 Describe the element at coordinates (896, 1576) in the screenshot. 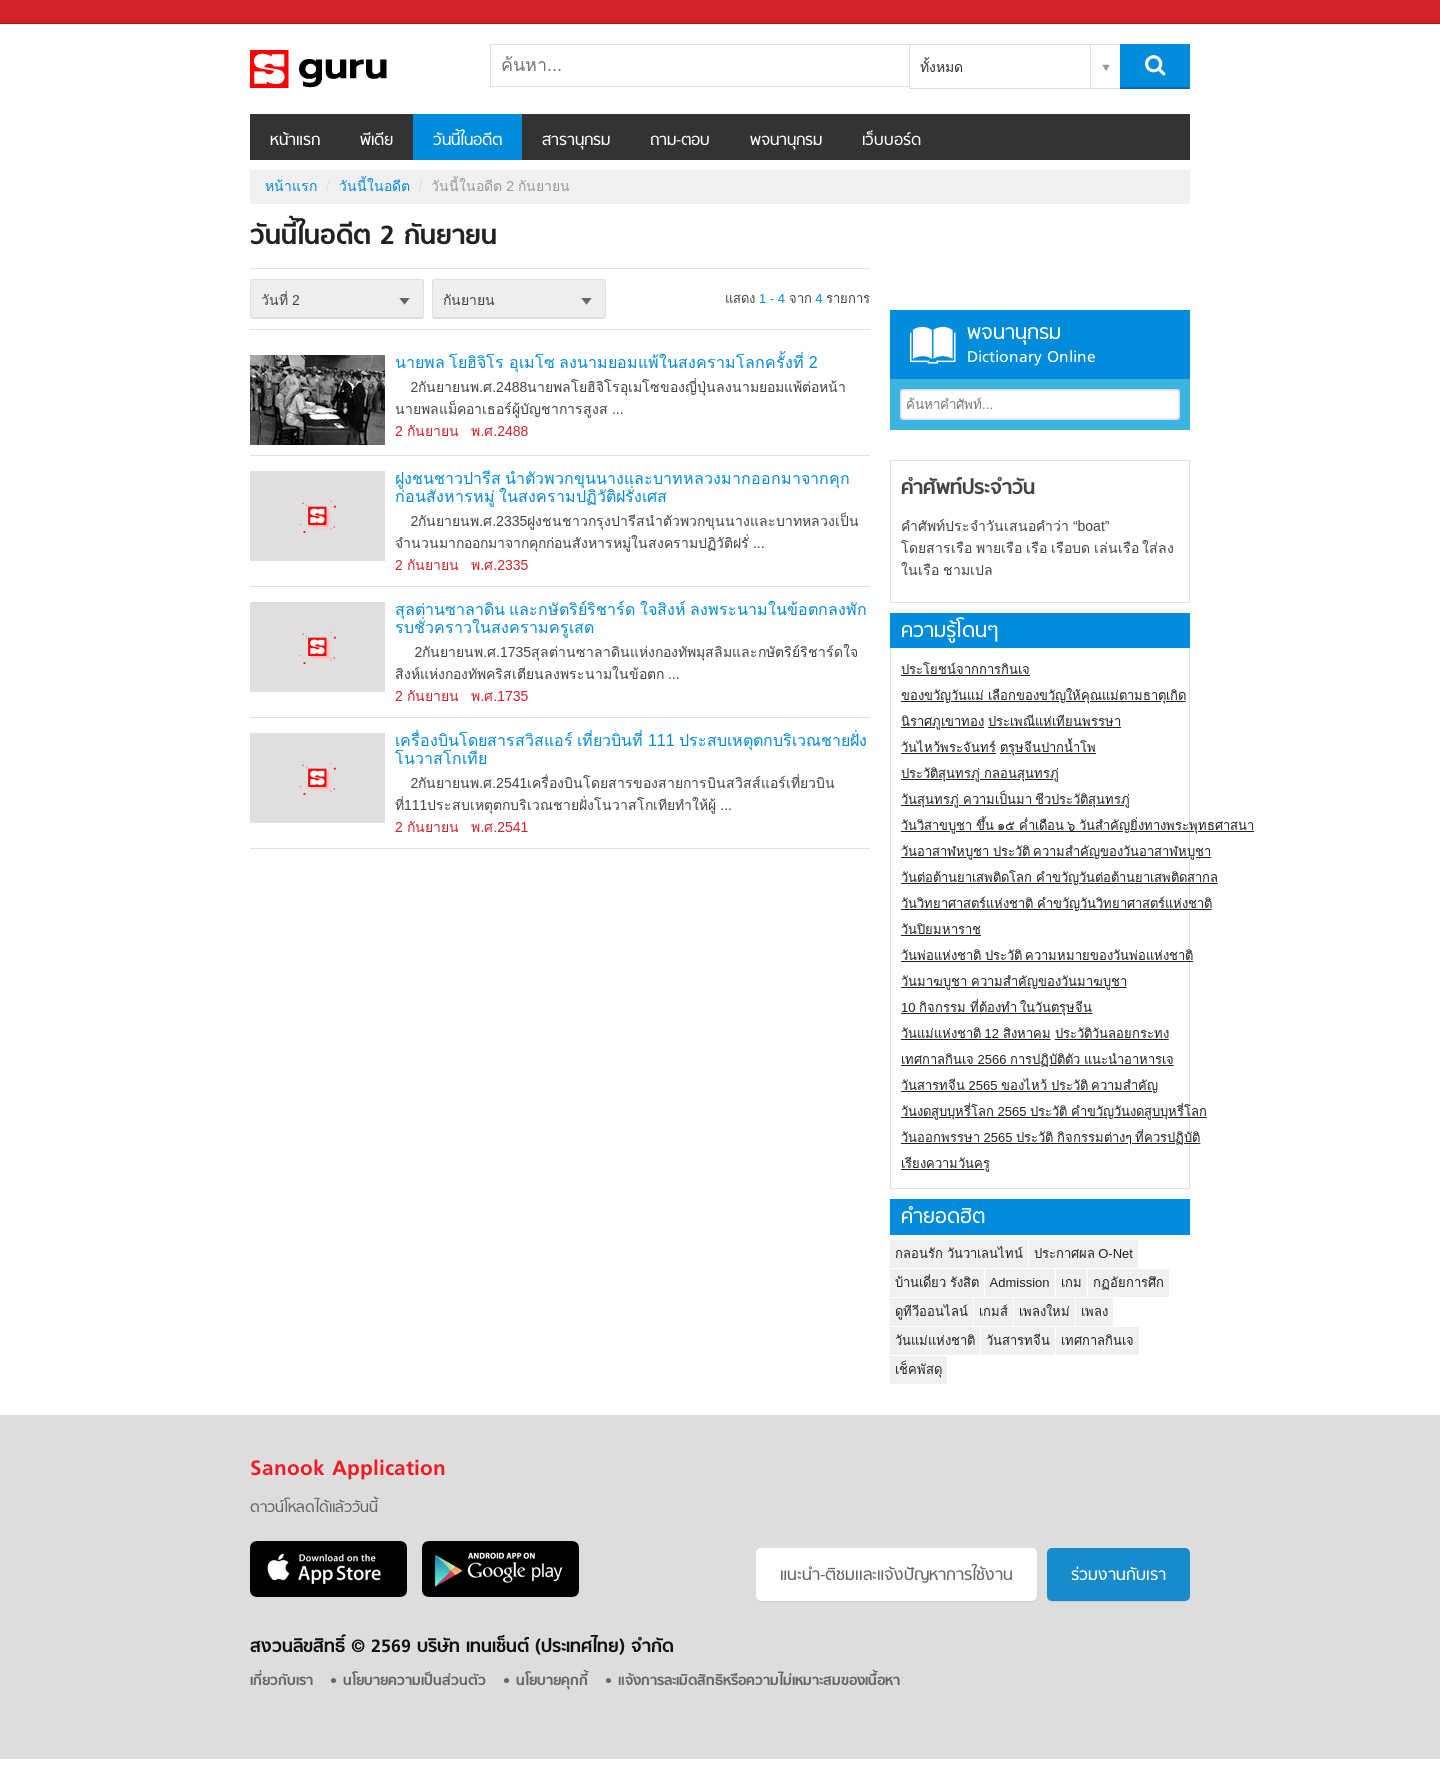

I see `แนะนำ-ติชมเเละแจ้งปัญหาการใช้งาน` at that location.